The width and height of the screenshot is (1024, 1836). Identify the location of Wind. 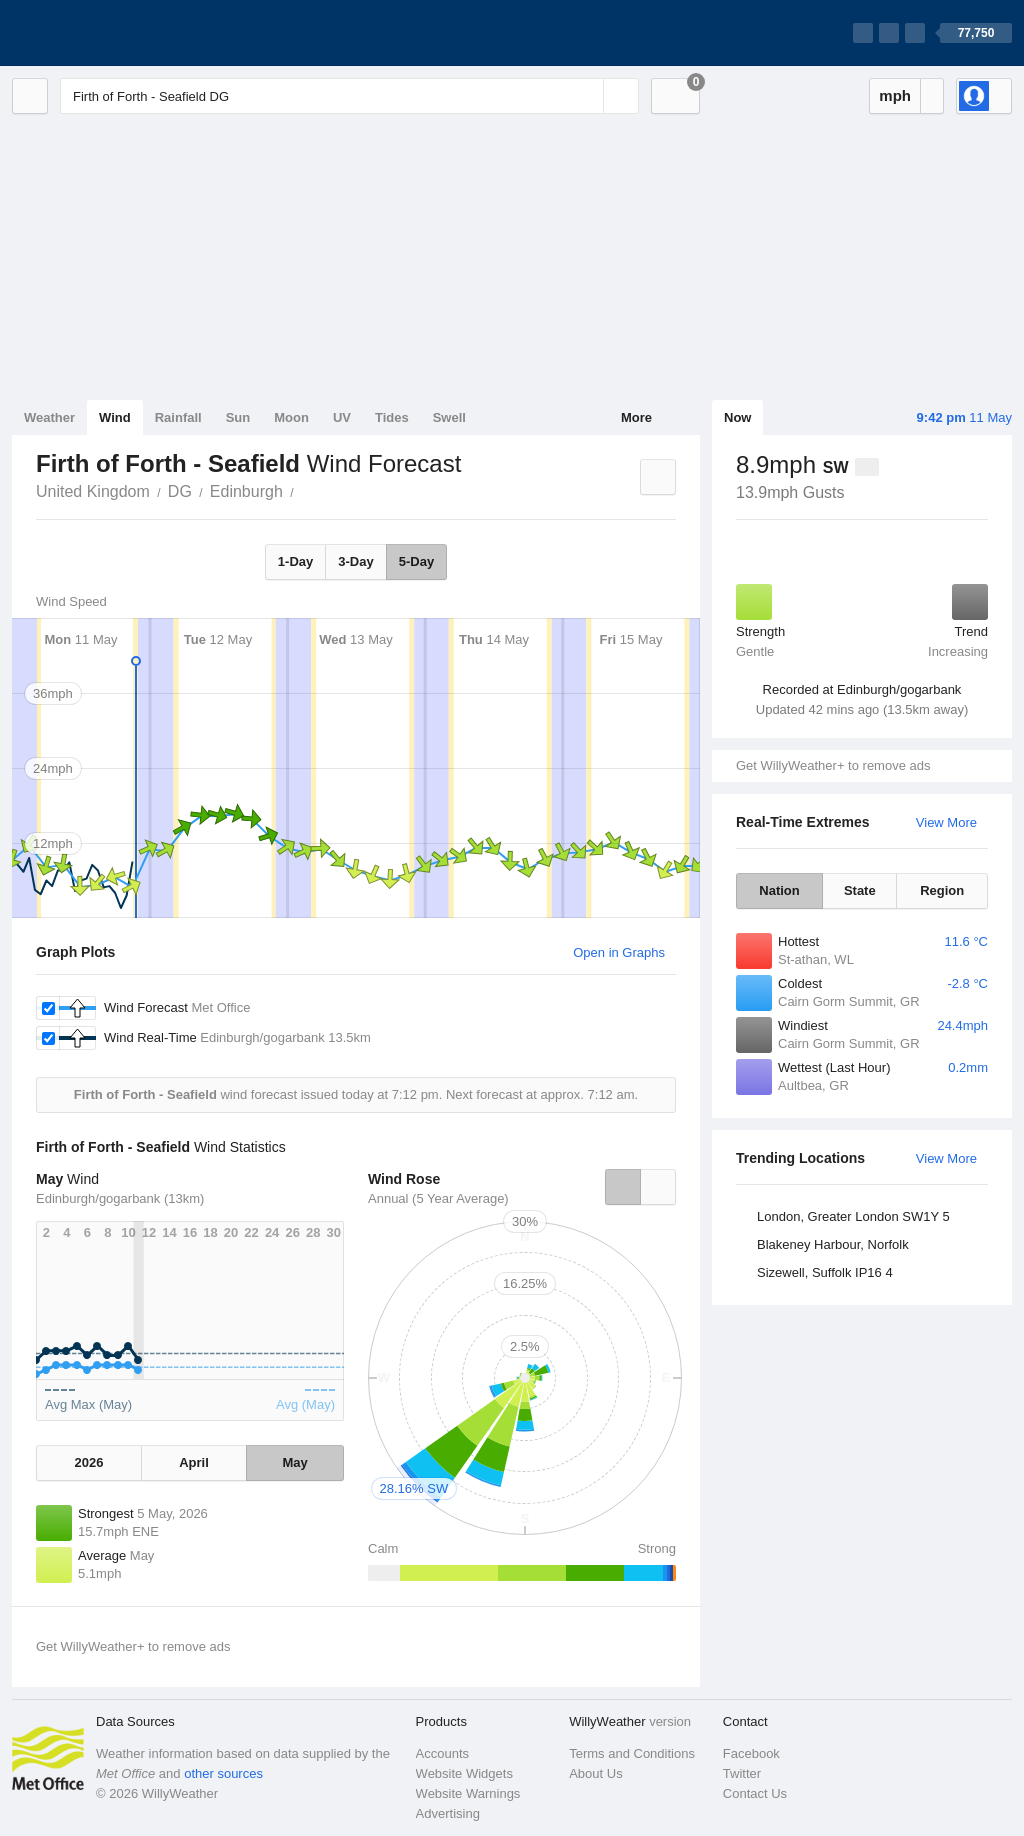
(115, 417).